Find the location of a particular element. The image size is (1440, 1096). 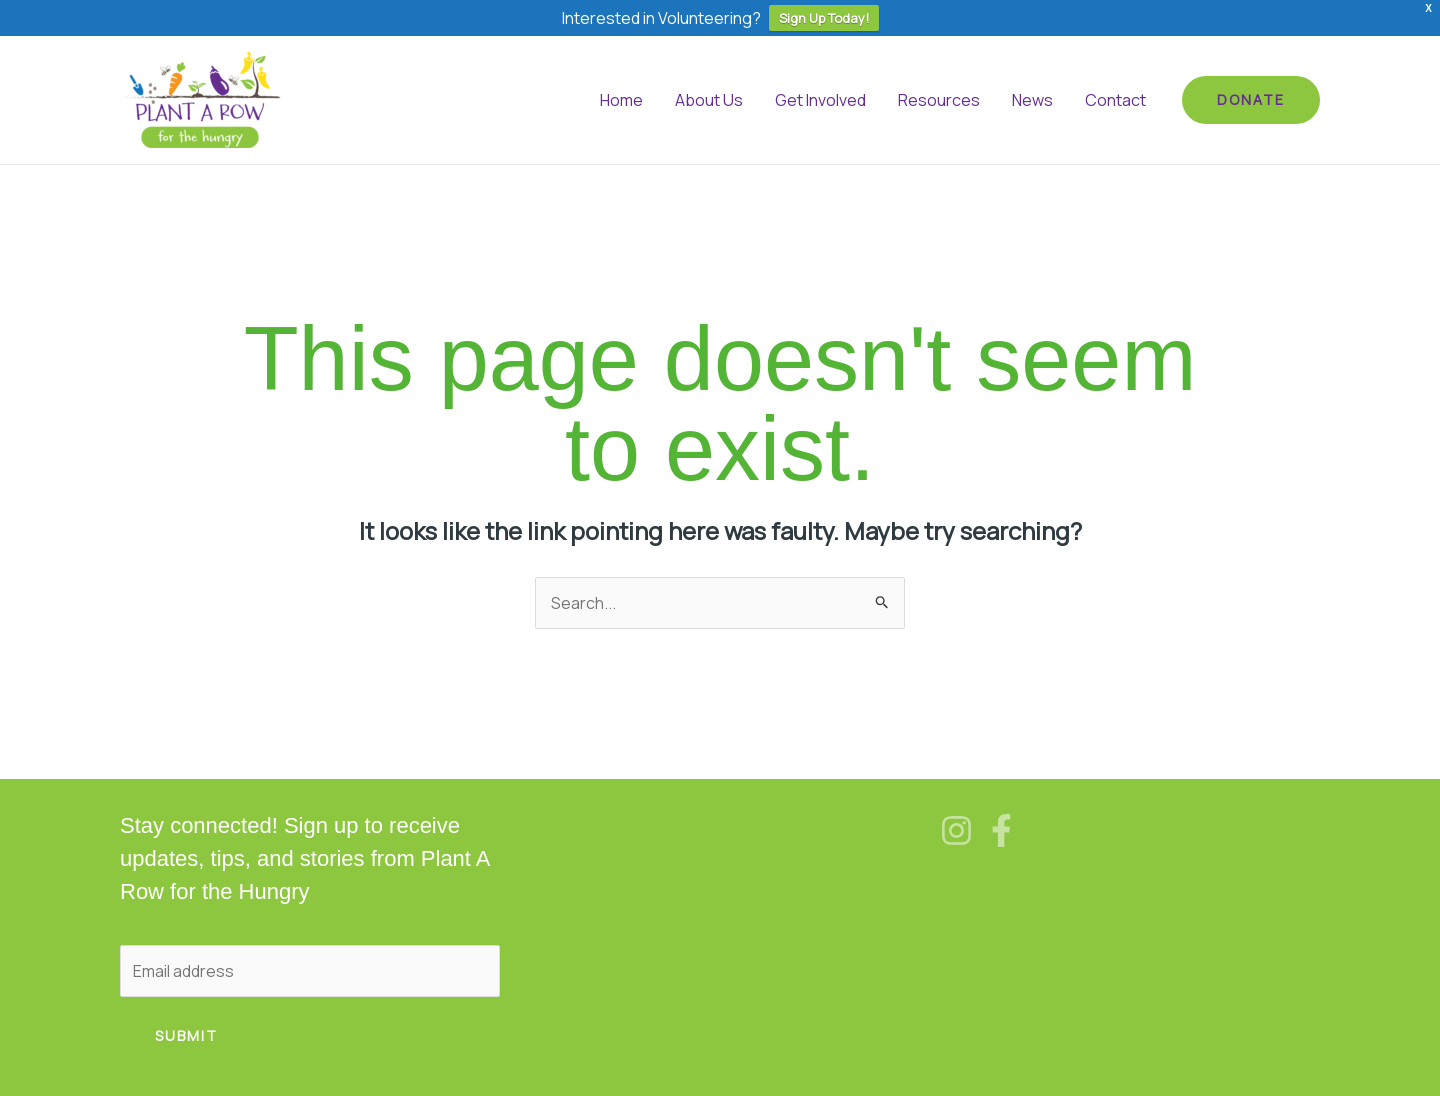

[Facebook] is located at coordinates (1001, 830).